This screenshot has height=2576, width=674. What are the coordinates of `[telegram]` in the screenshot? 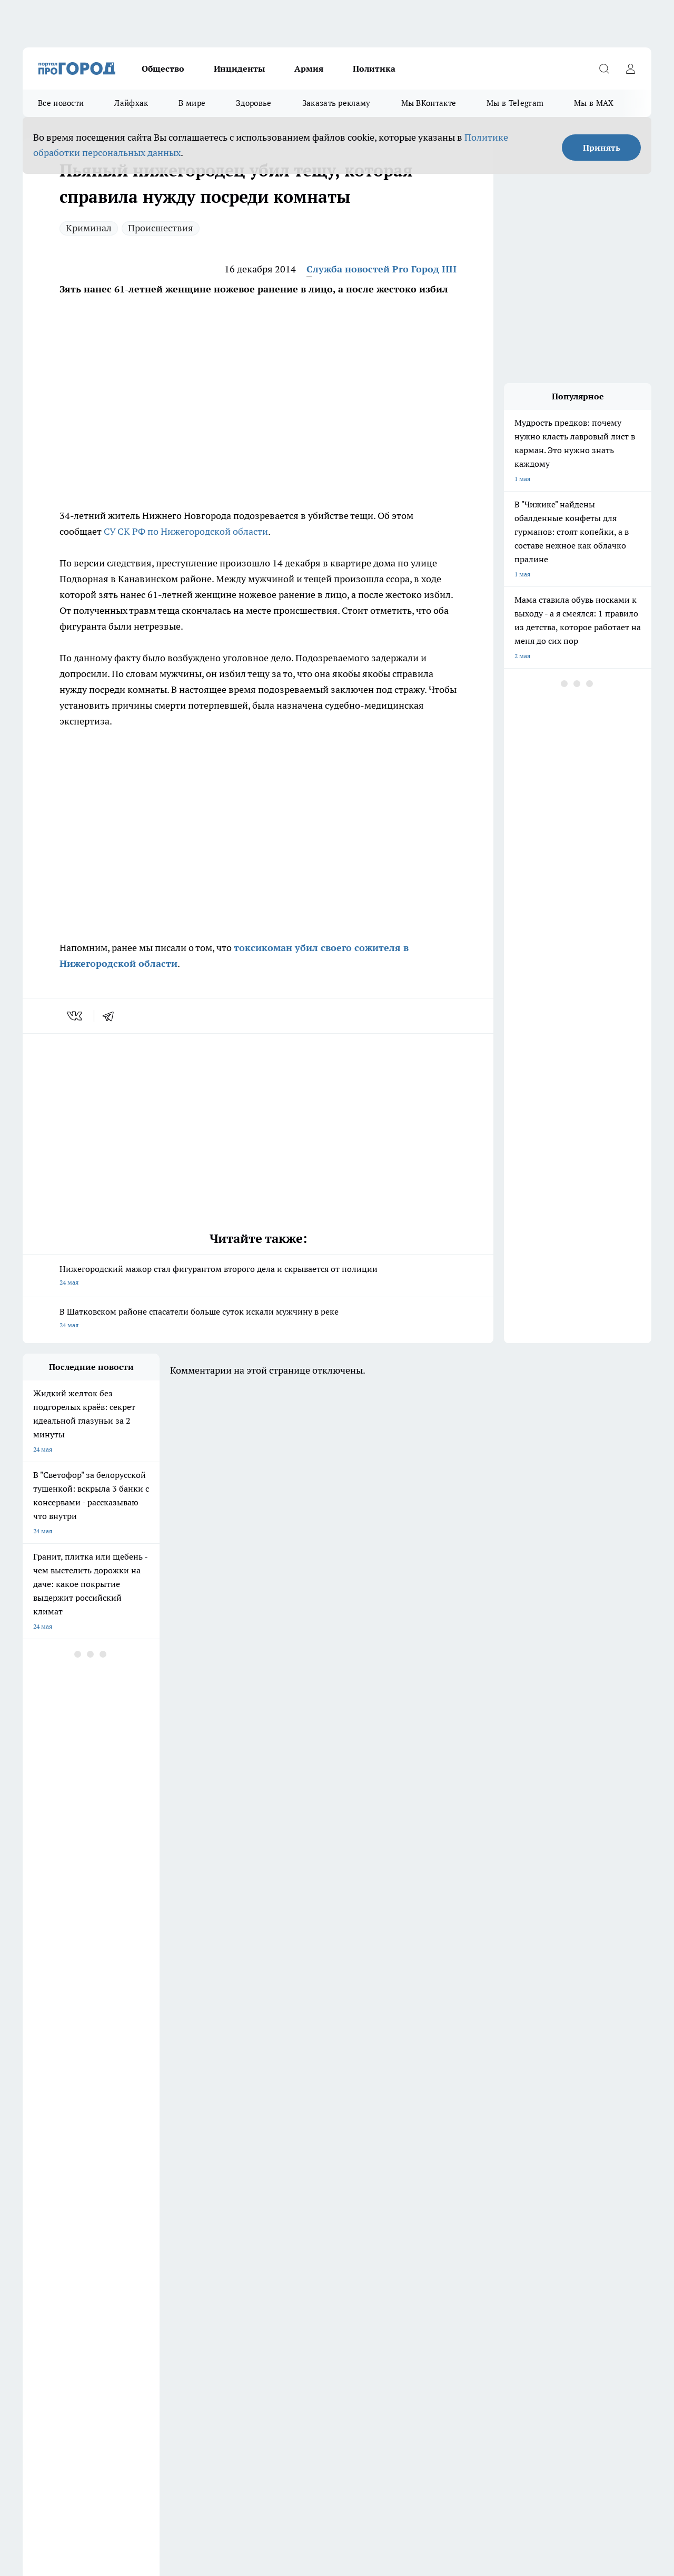 It's located at (111, 1015).